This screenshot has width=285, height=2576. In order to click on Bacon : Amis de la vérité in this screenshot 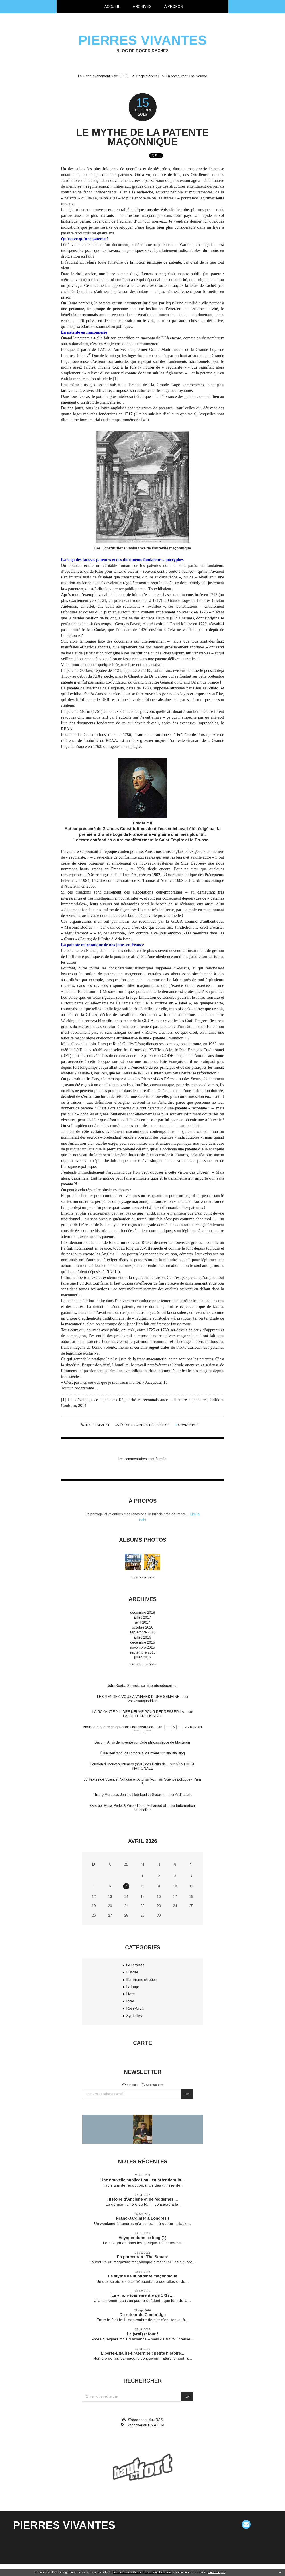, I will do `click(113, 1742)`.